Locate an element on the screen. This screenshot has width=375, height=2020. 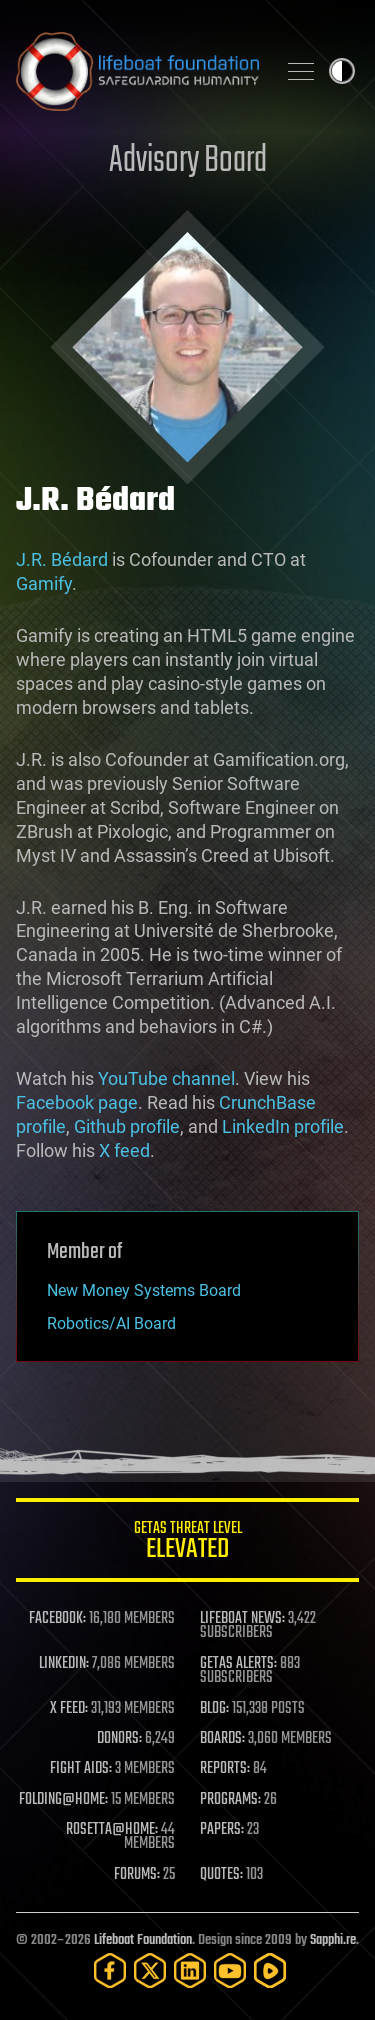
Advisory Board is located at coordinates (188, 161).